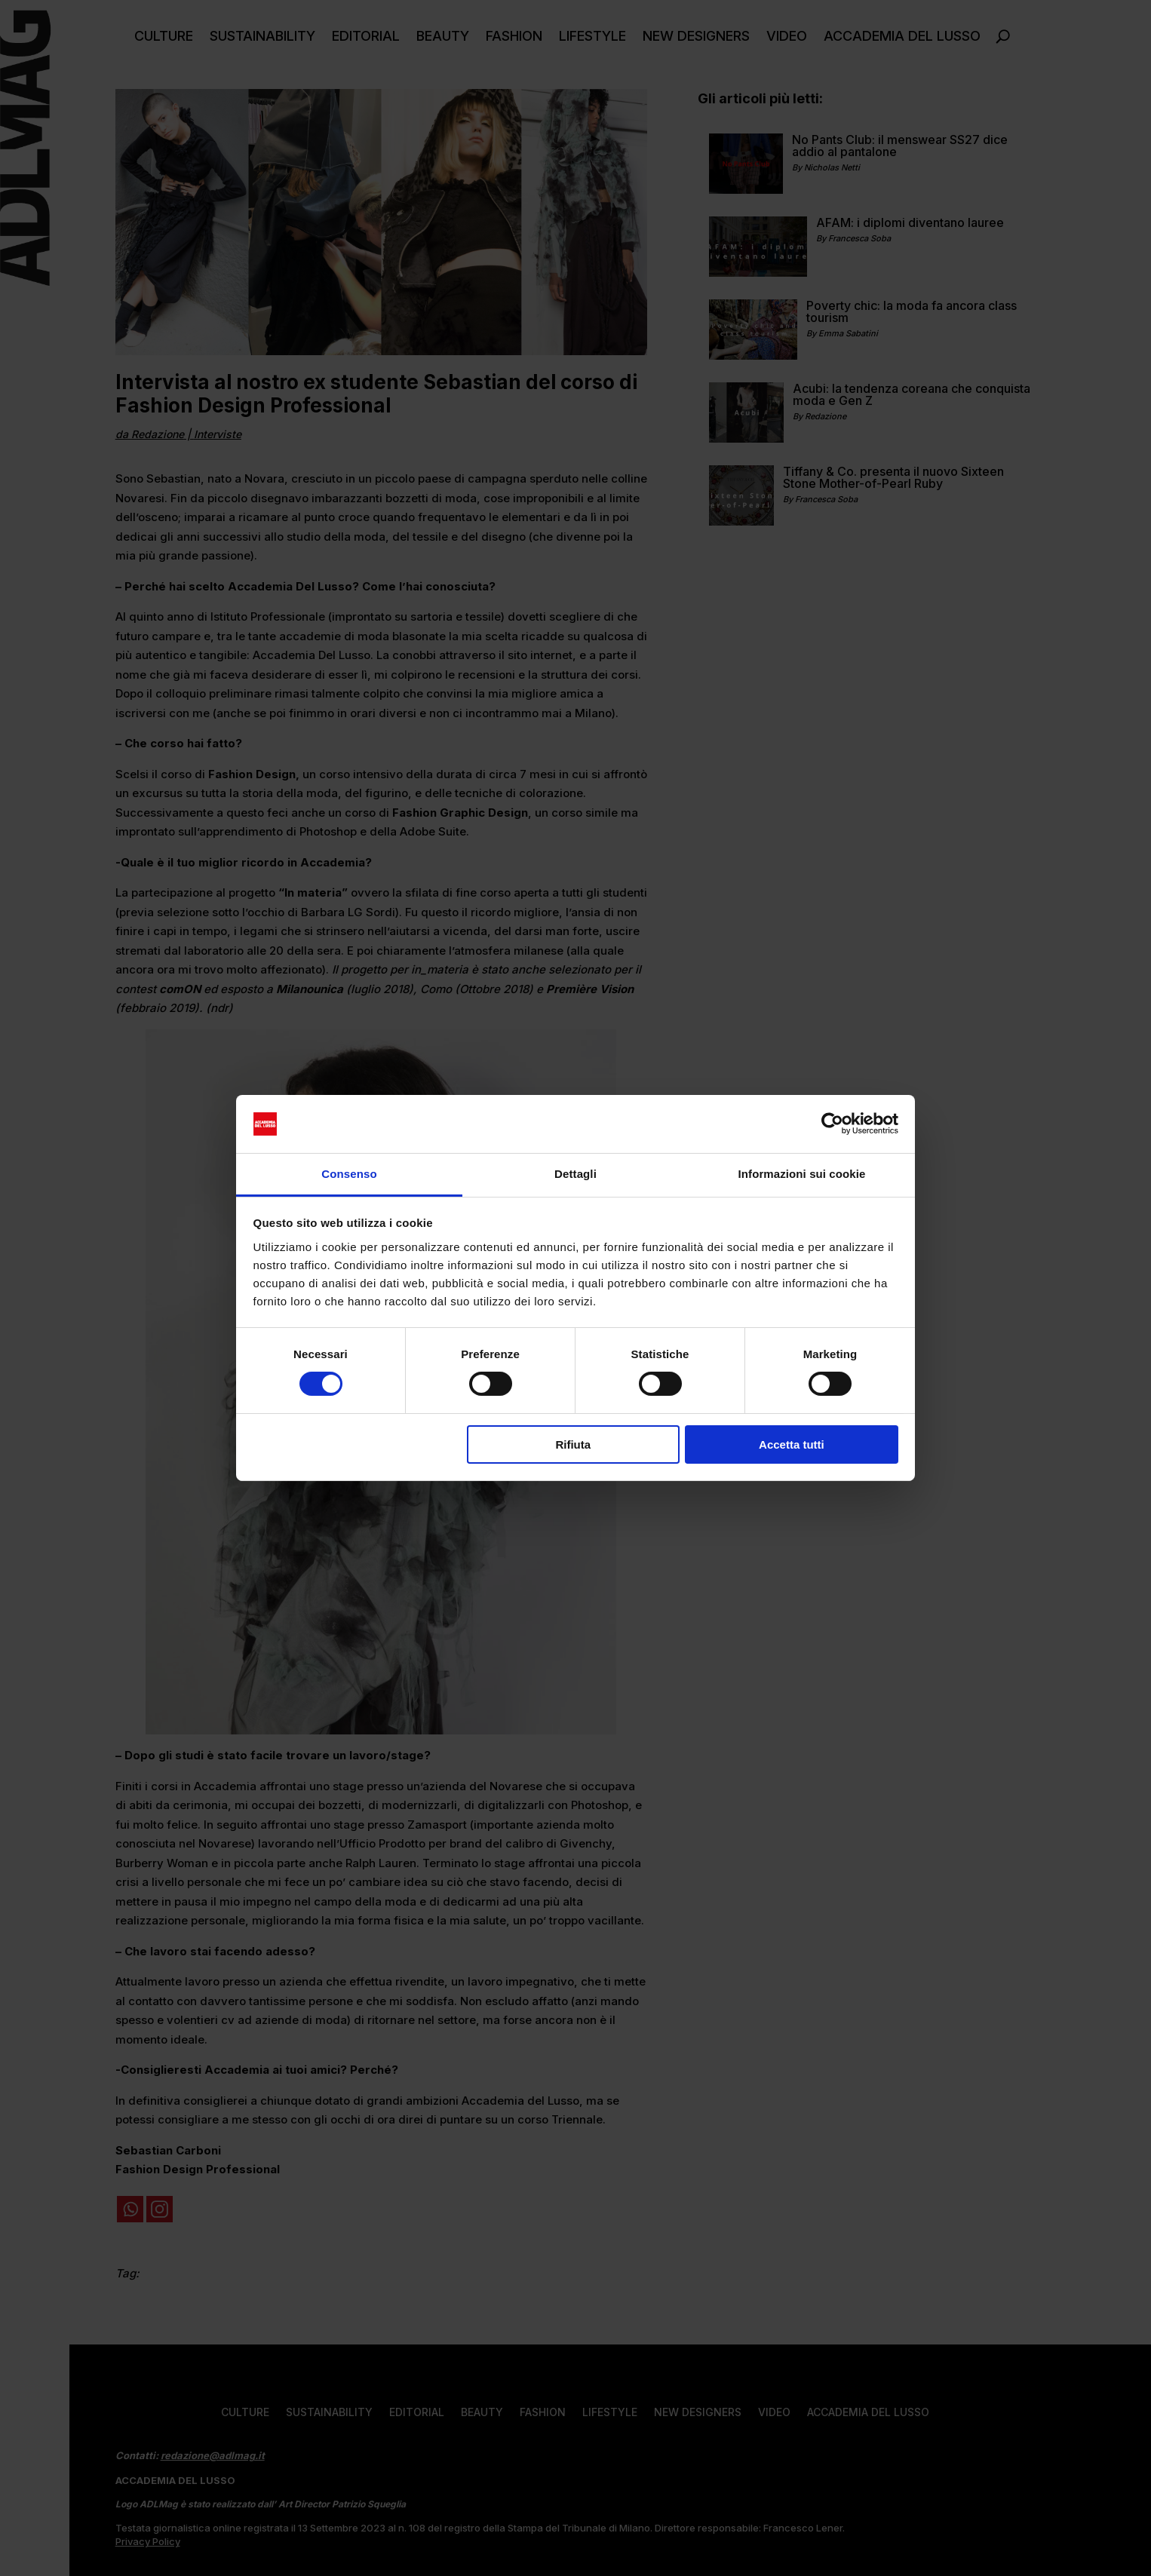 Image resolution: width=1151 pixels, height=2576 pixels. What do you see at coordinates (832, 1123) in the screenshot?
I see `[Cookiebot di Usercentrics - si apre in una nuova scheda]` at bounding box center [832, 1123].